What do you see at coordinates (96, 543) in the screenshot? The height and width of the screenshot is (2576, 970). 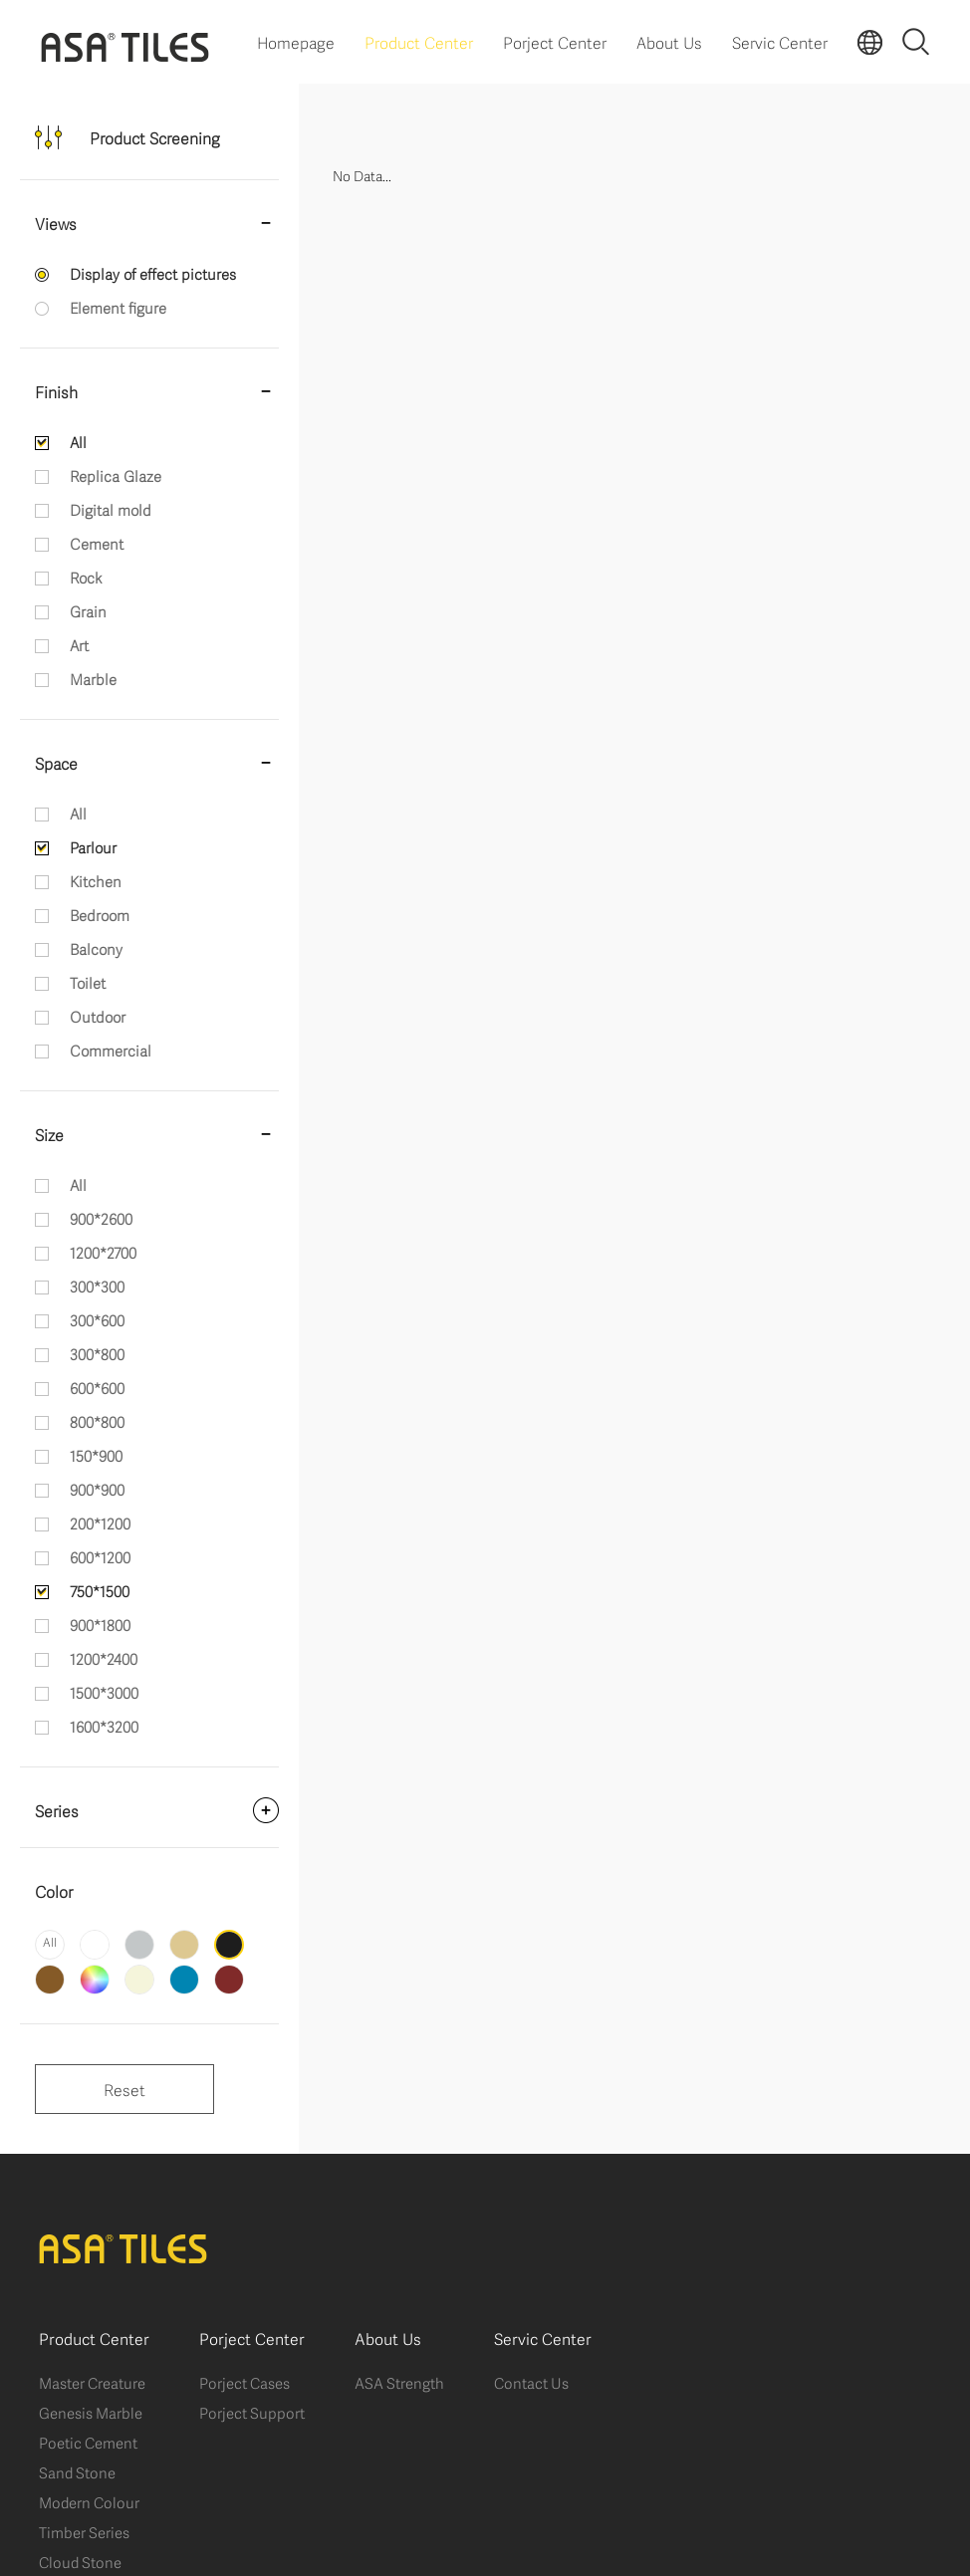 I see `Cement` at bounding box center [96, 543].